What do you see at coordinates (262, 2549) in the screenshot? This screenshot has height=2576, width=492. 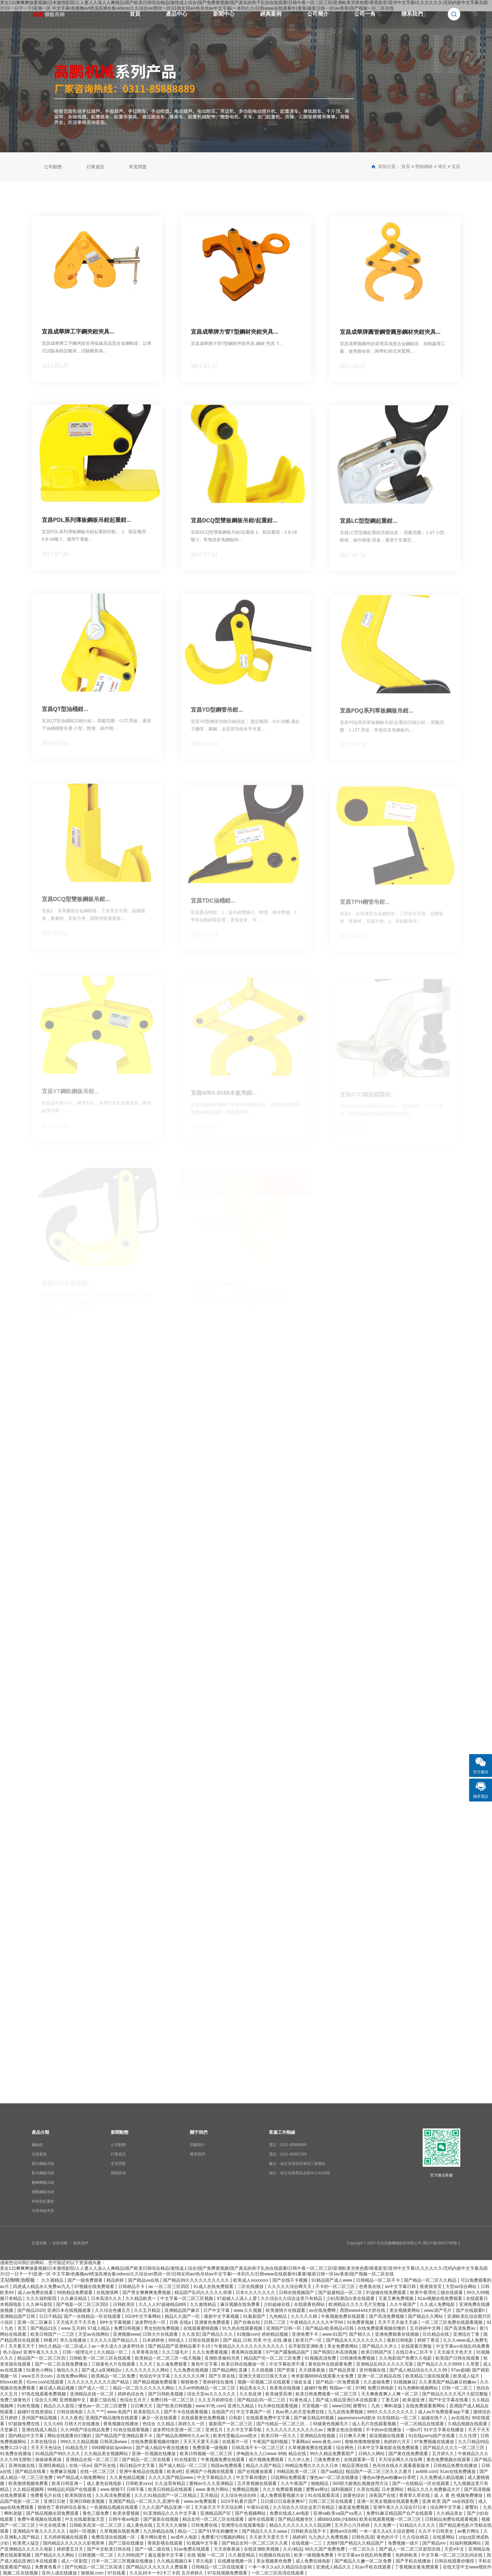 I see `在线亚洲欧美视频` at bounding box center [262, 2549].